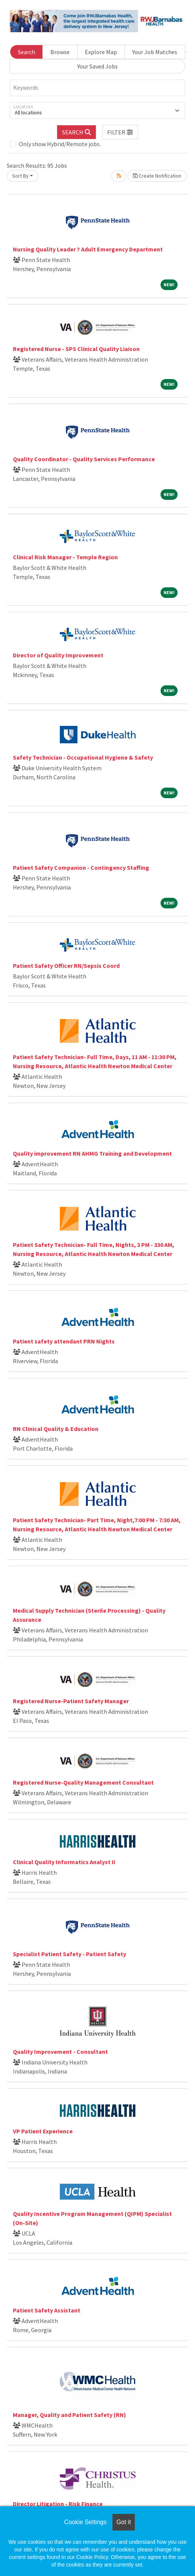  What do you see at coordinates (88, 249) in the screenshot?
I see `Nursing Quality Leader ? Adult Emergency Department` at bounding box center [88, 249].